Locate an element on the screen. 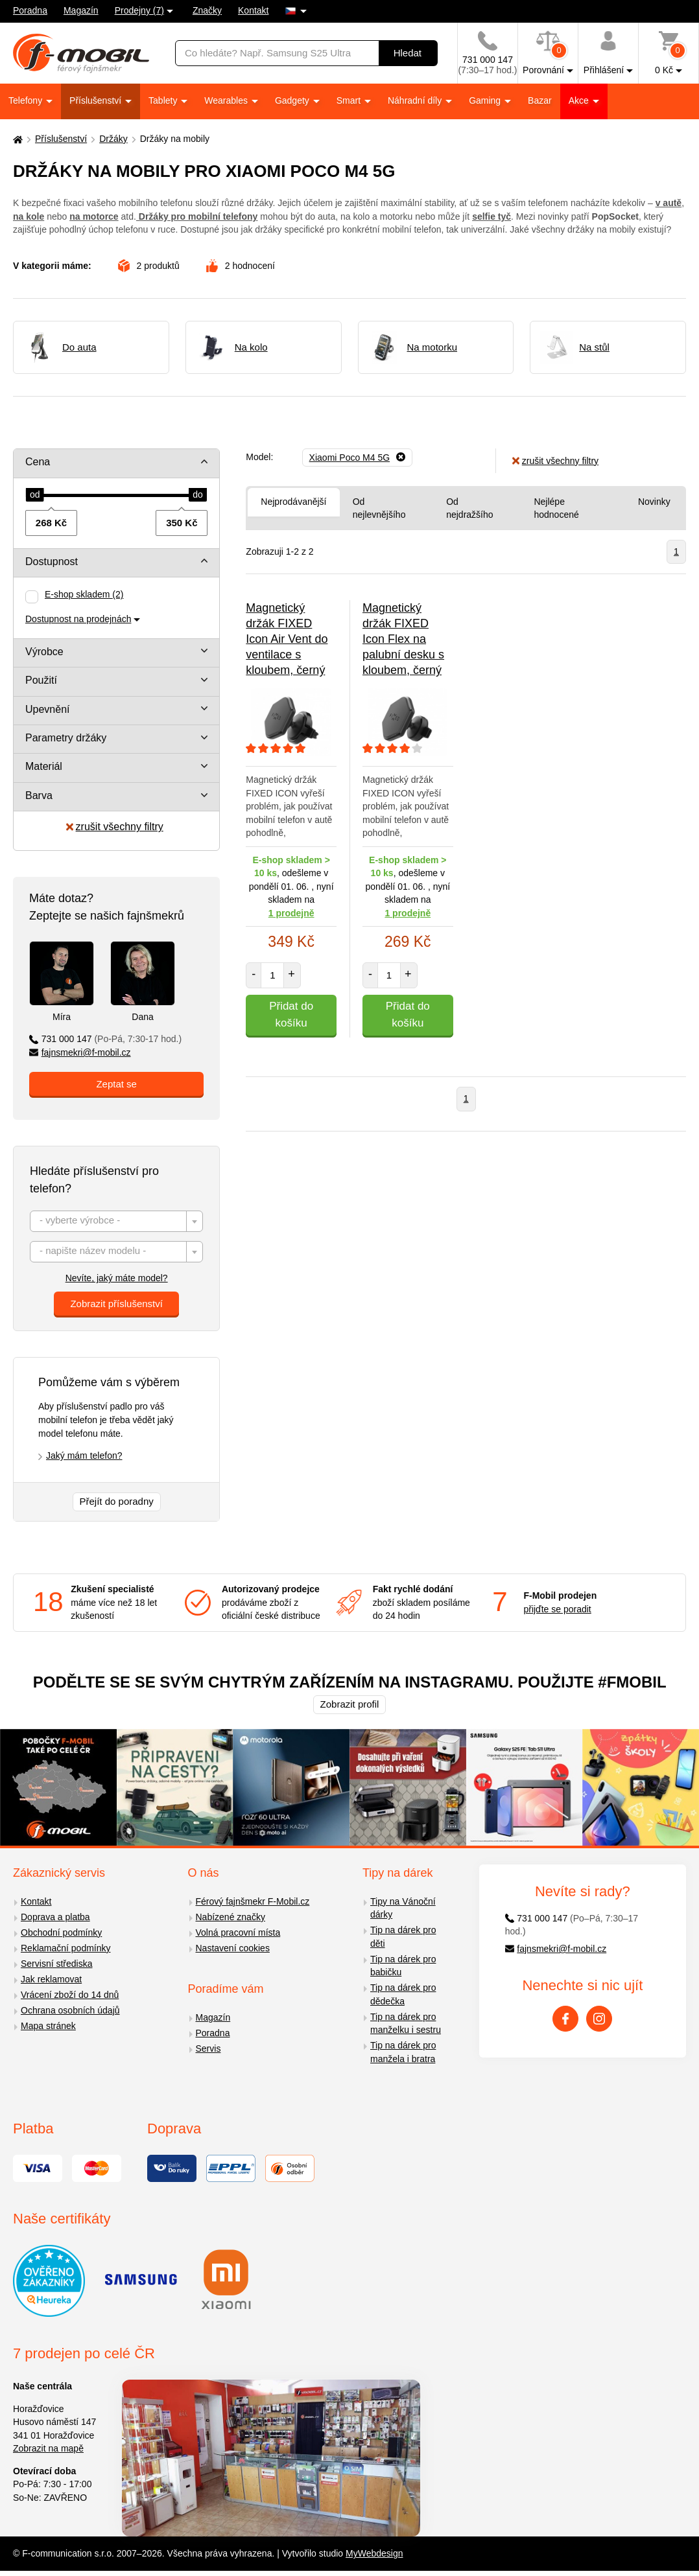  Prodejny (7) is located at coordinates (139, 10).